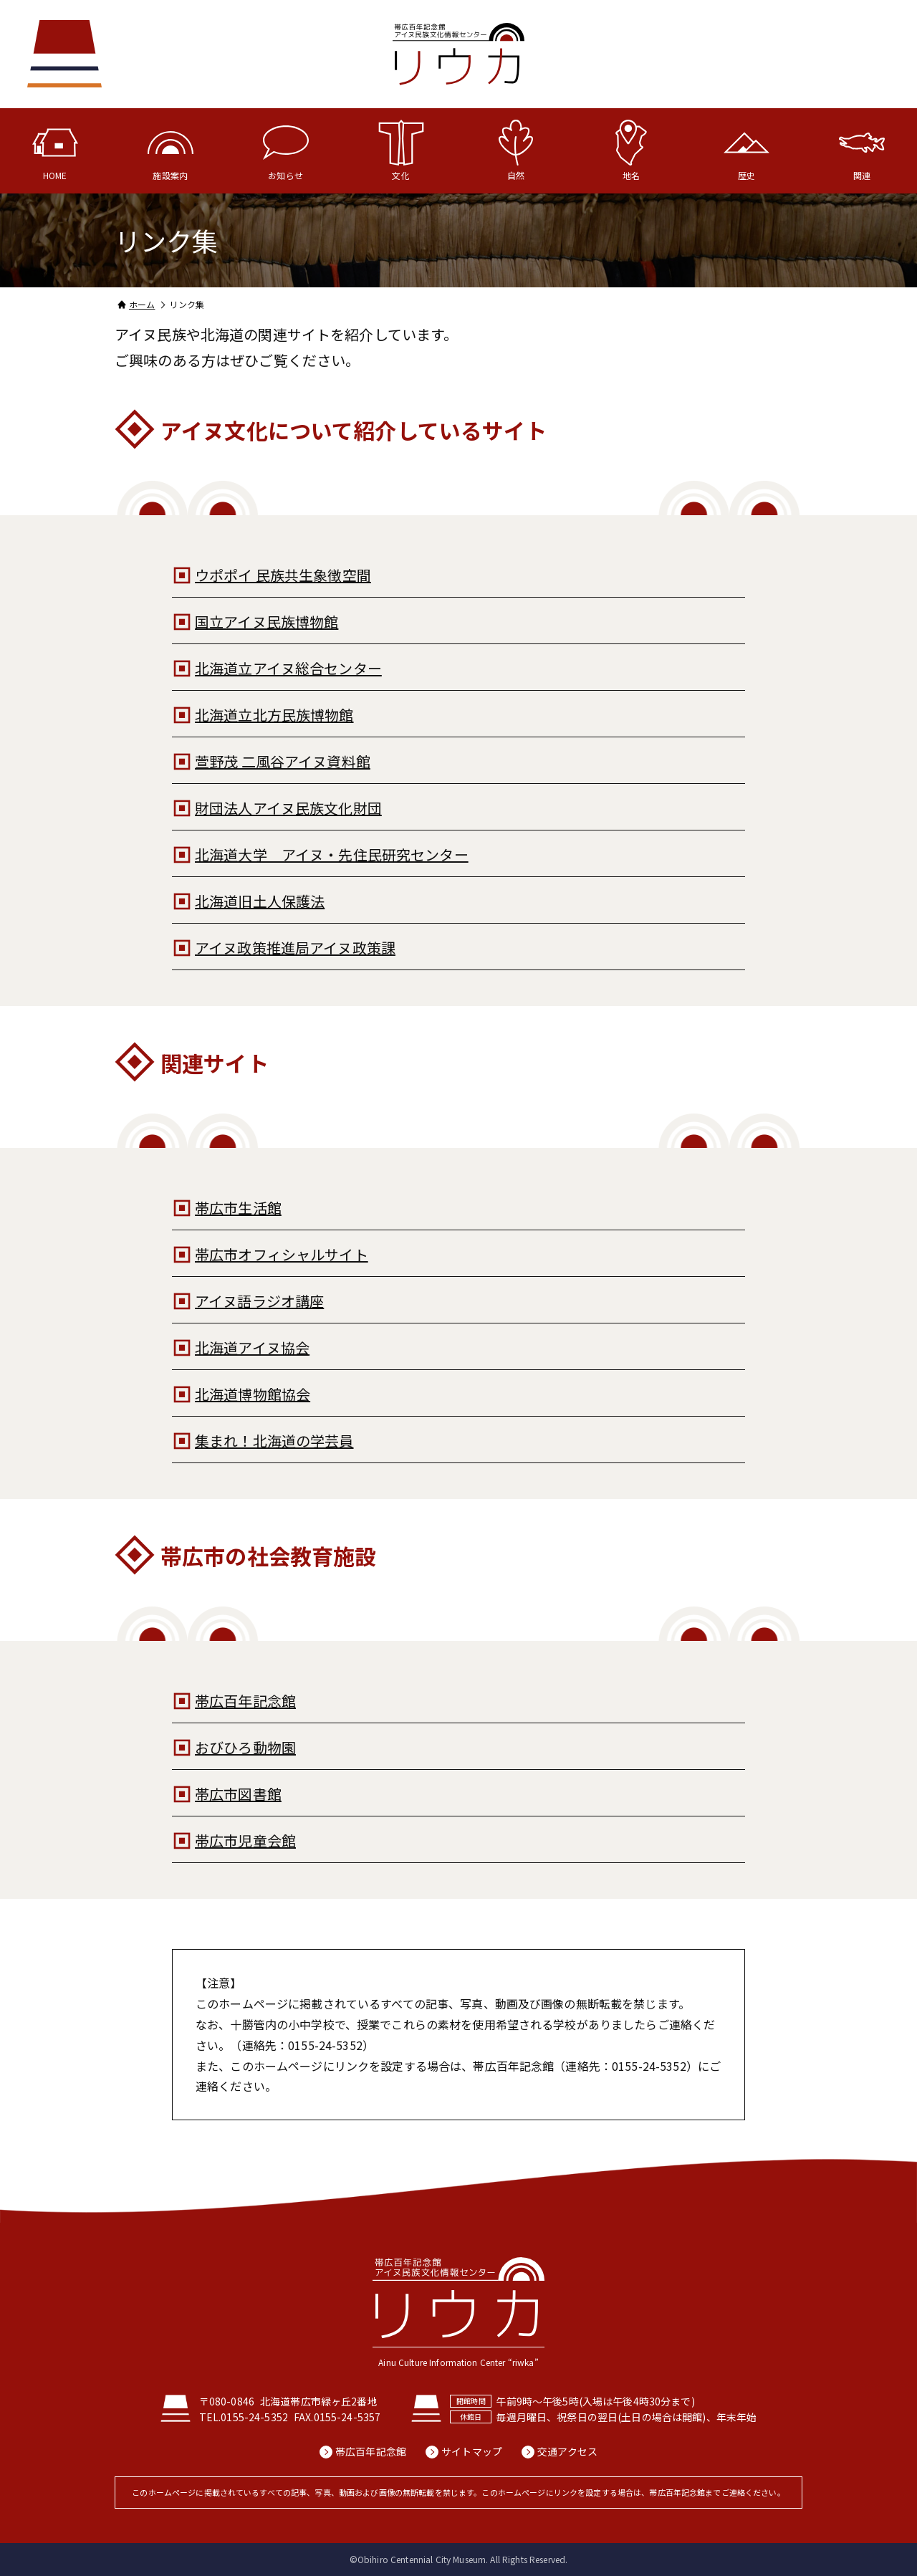 The height and width of the screenshot is (2576, 917). I want to click on 北海道博物館協会, so click(252, 1394).